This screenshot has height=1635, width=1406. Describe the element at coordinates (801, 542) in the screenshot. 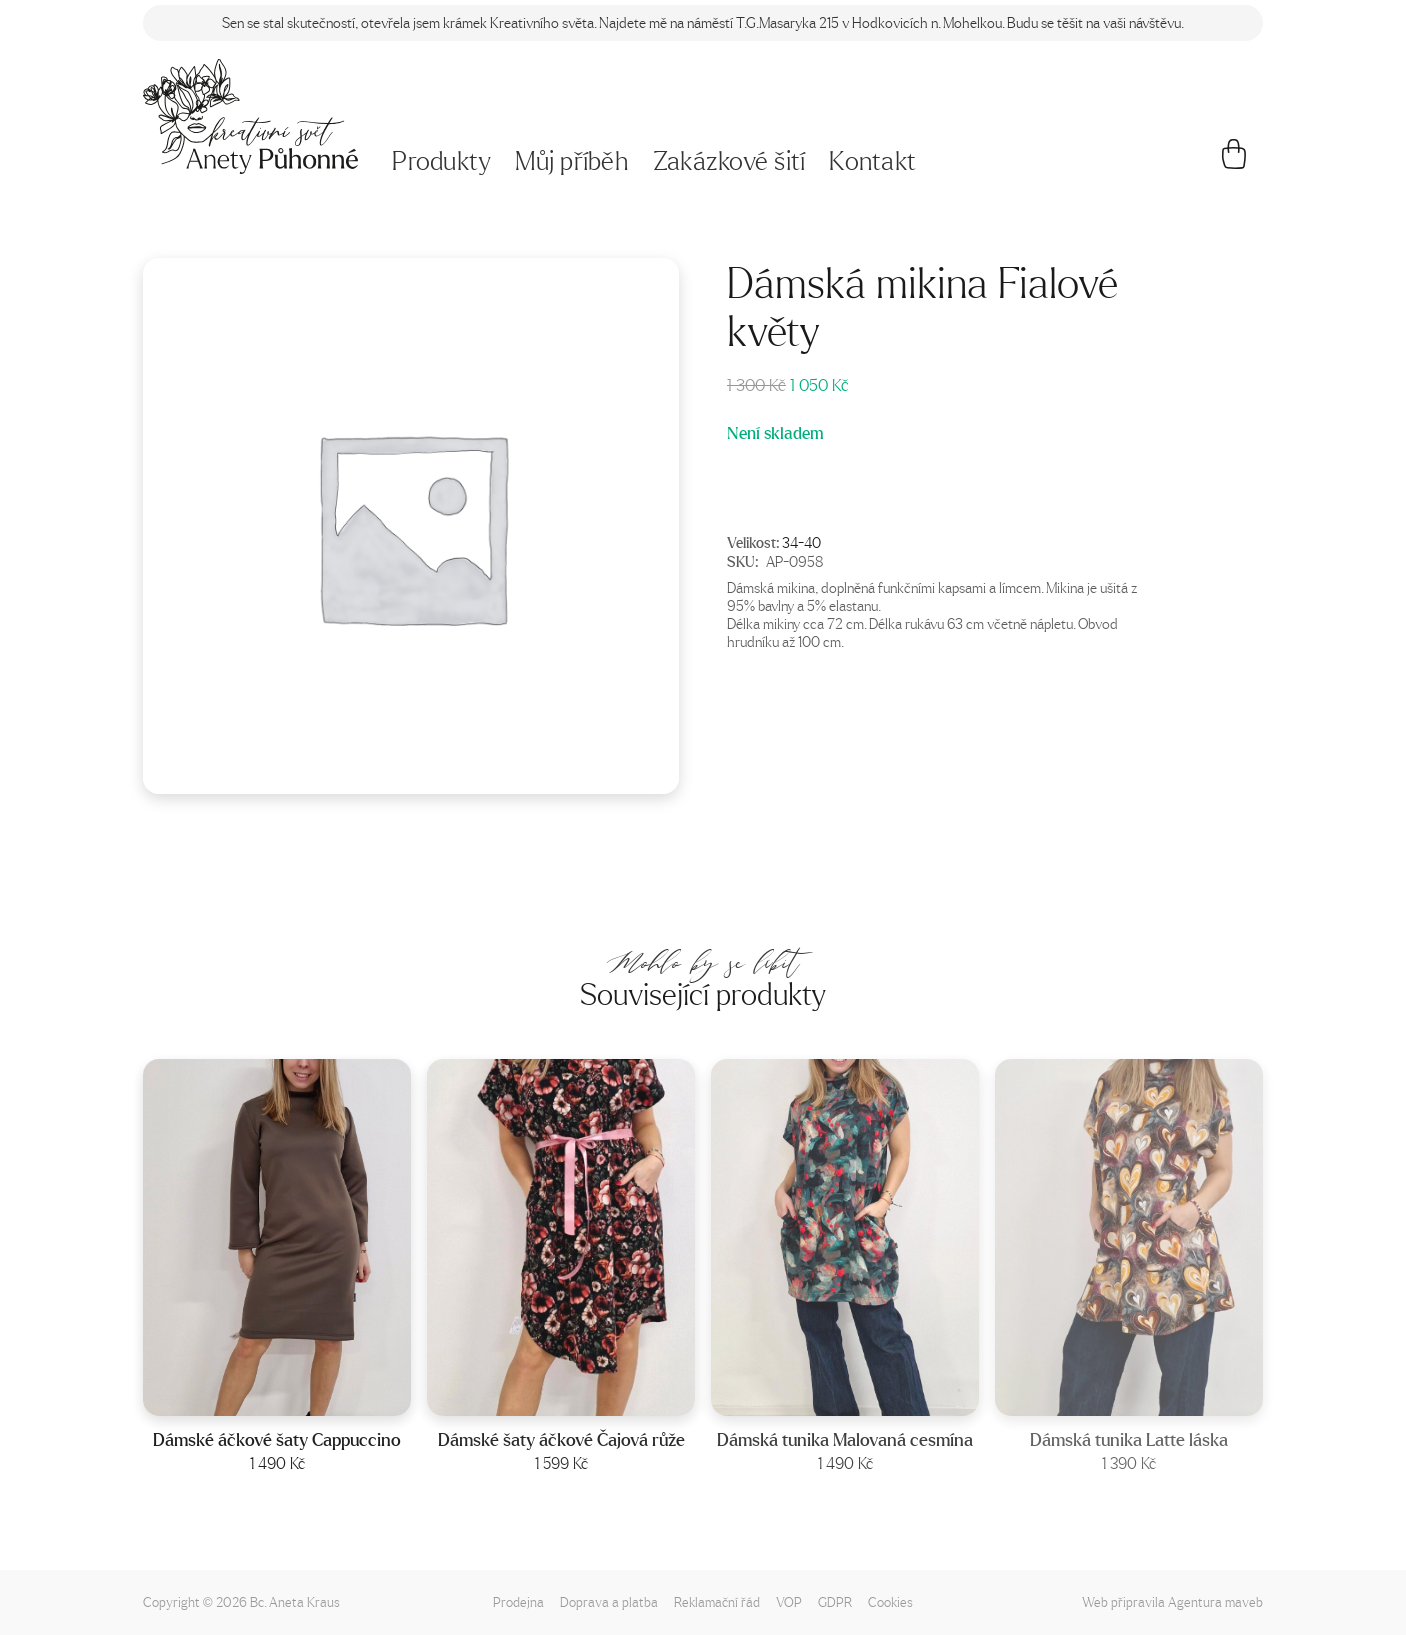

I see `34-40` at that location.